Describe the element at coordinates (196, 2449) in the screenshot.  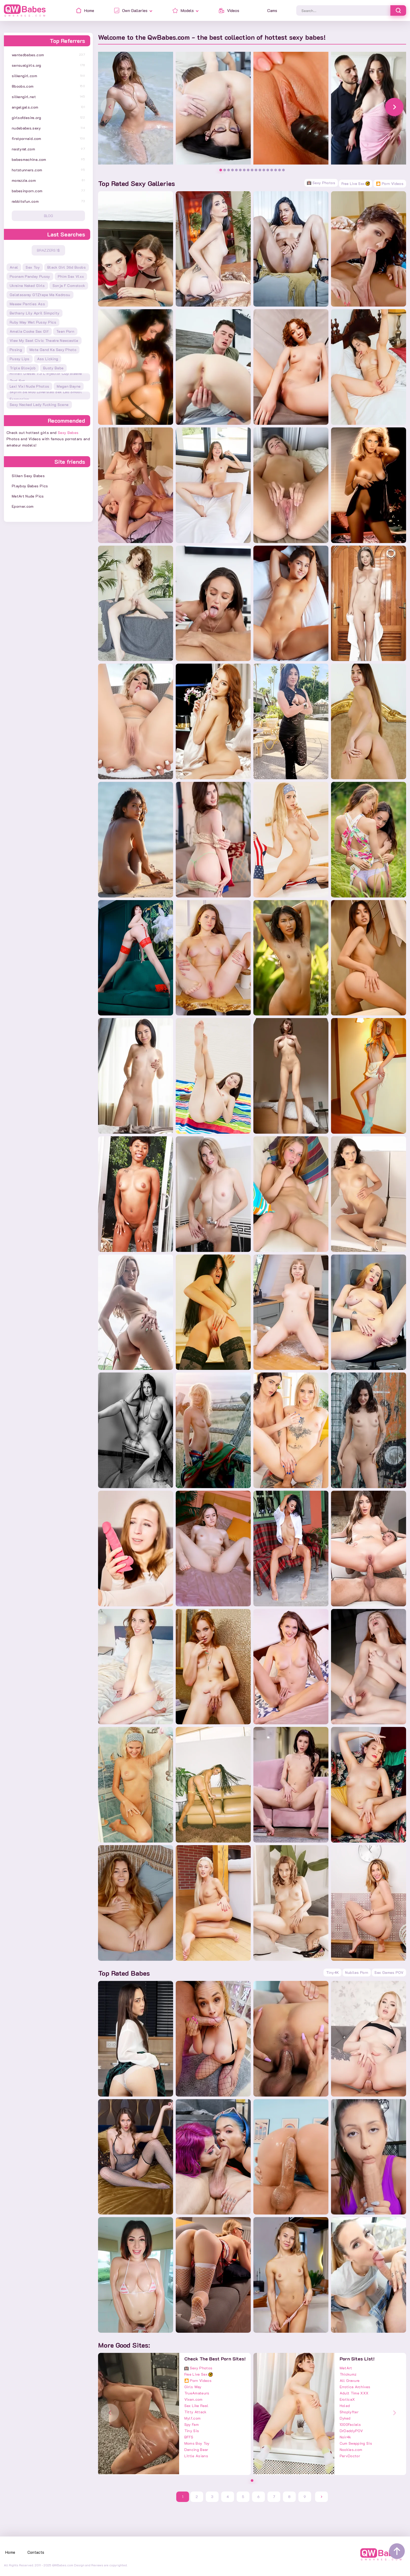
I see `Dancing Bear` at that location.